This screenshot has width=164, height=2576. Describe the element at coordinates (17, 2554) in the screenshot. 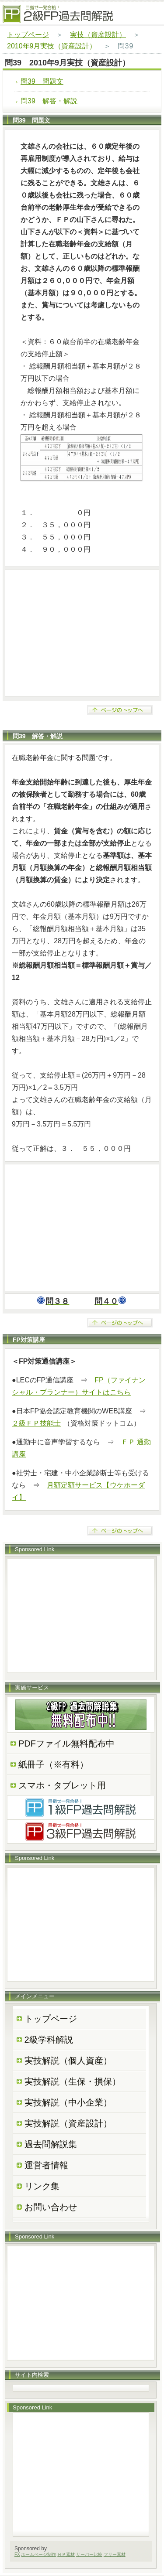

I see `FX` at that location.